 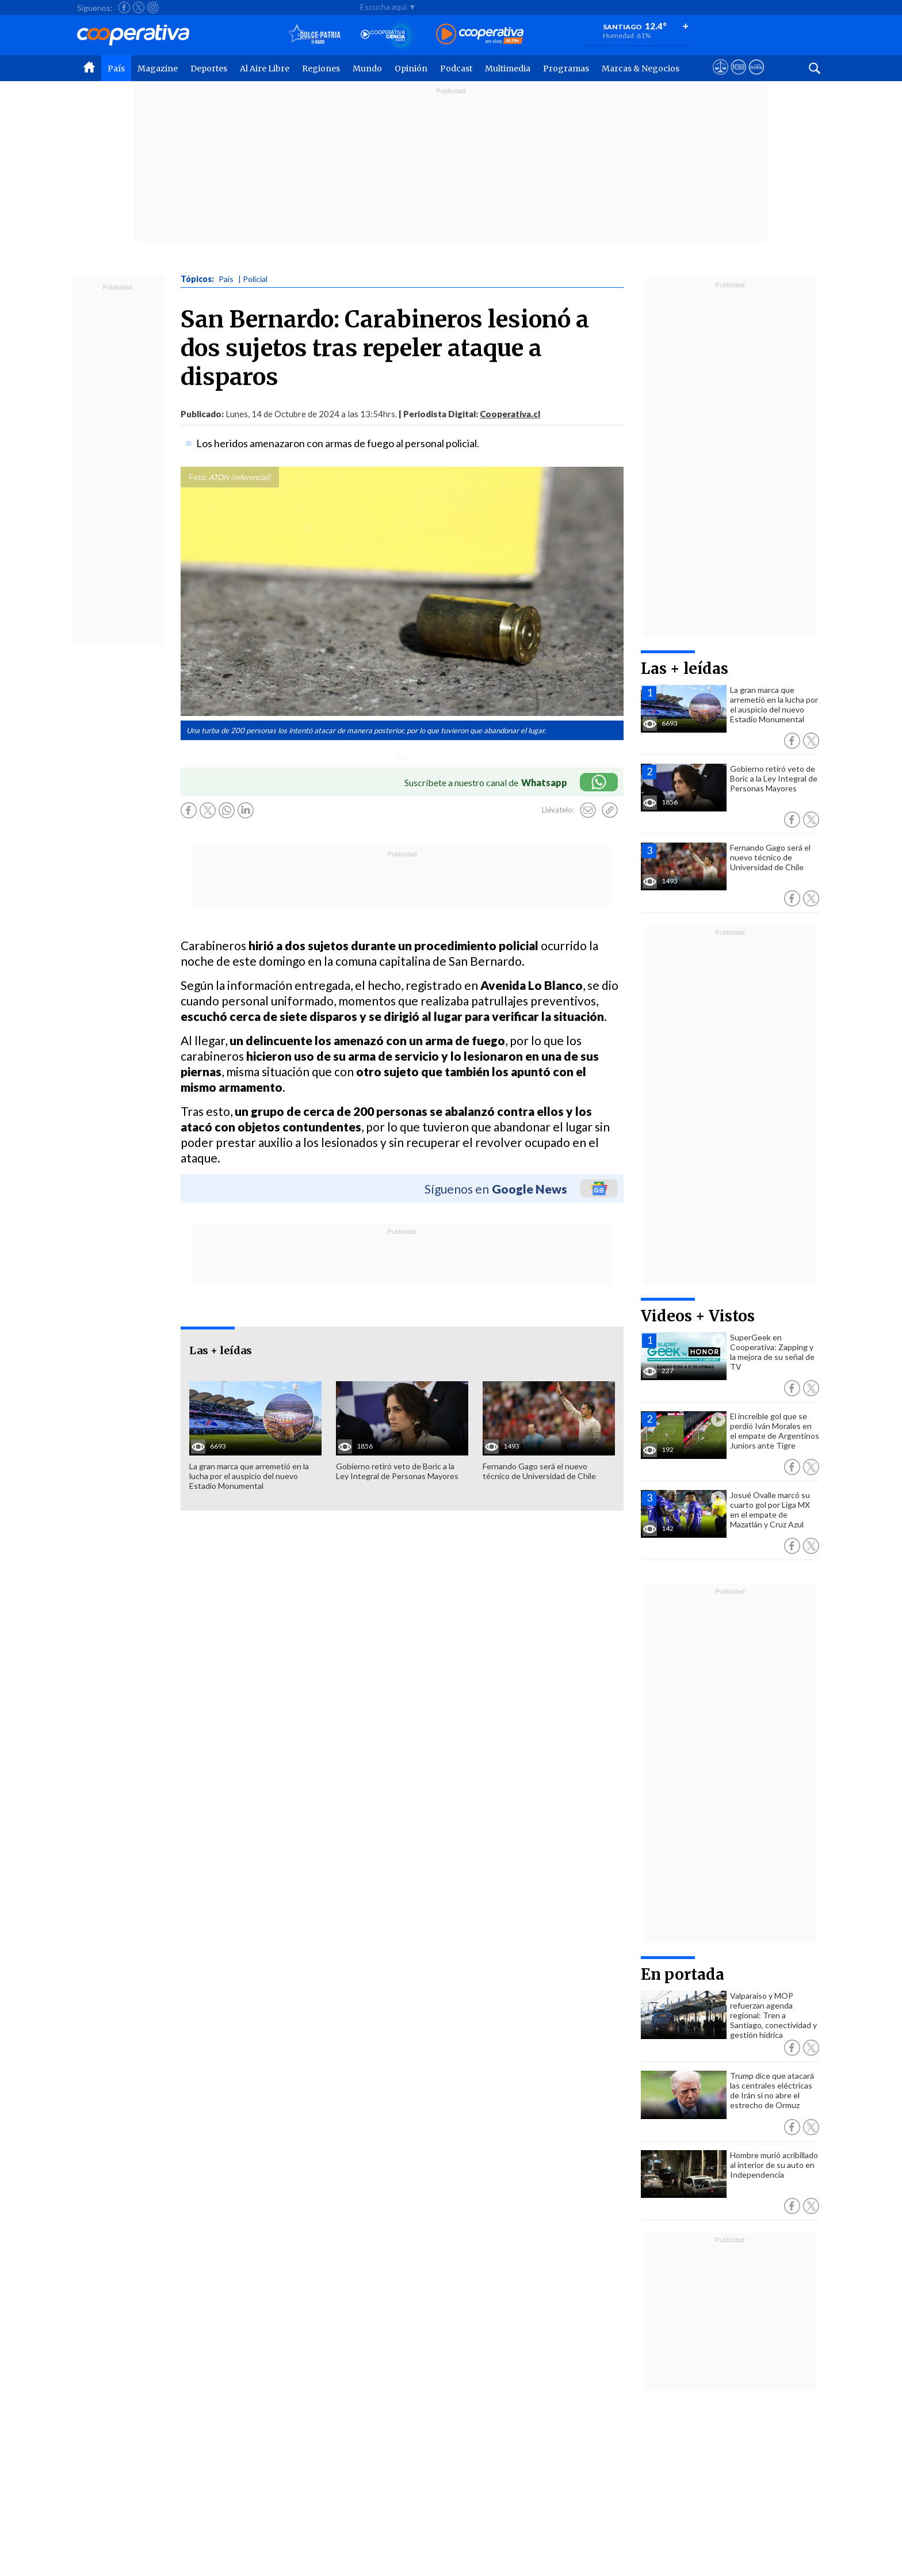 I want to click on [Ver avisos legales de Cooperativa], so click(x=720, y=77).